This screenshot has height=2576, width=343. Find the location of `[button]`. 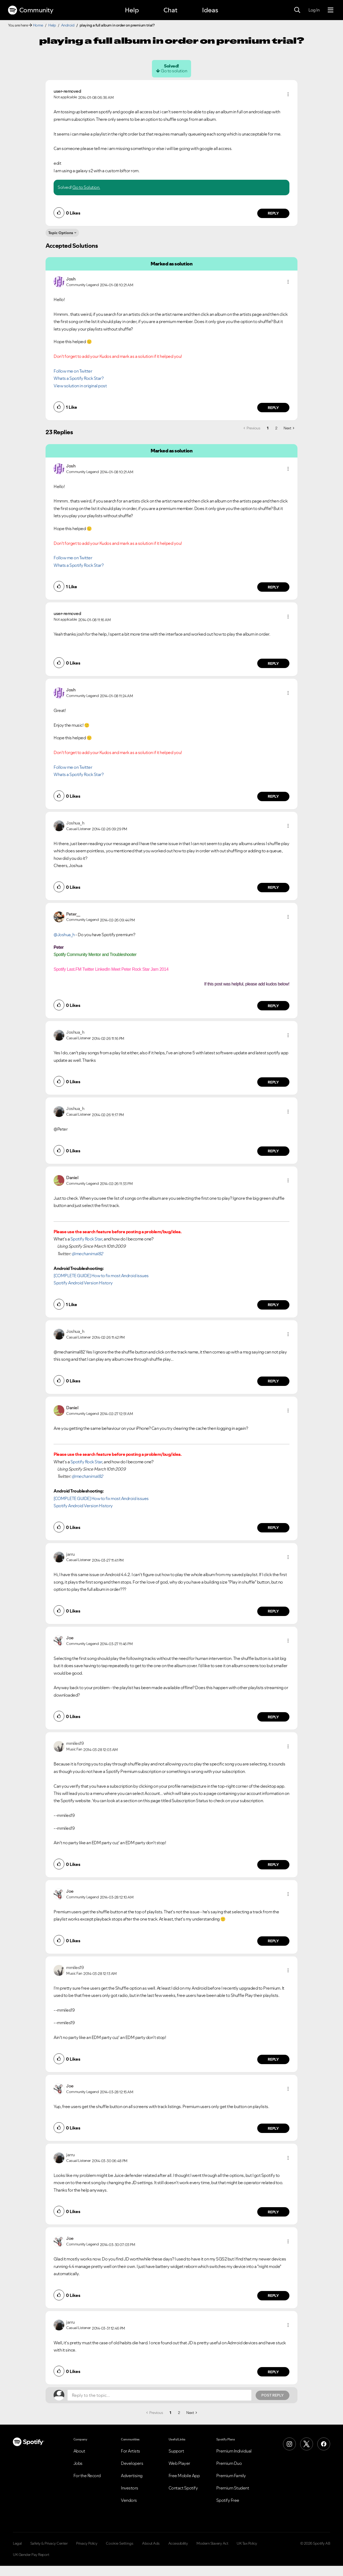

[button] is located at coordinates (288, 94).